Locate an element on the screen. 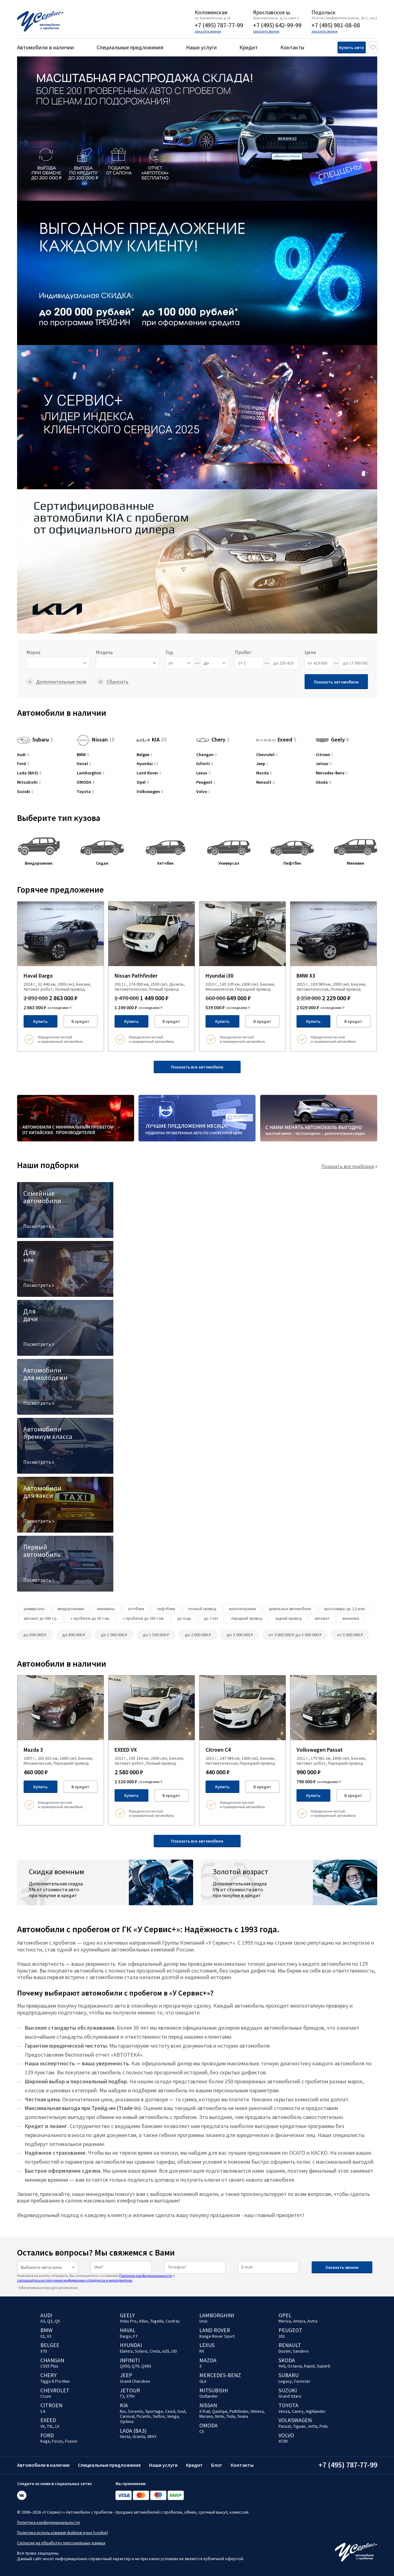  Skoda is located at coordinates (323, 782).